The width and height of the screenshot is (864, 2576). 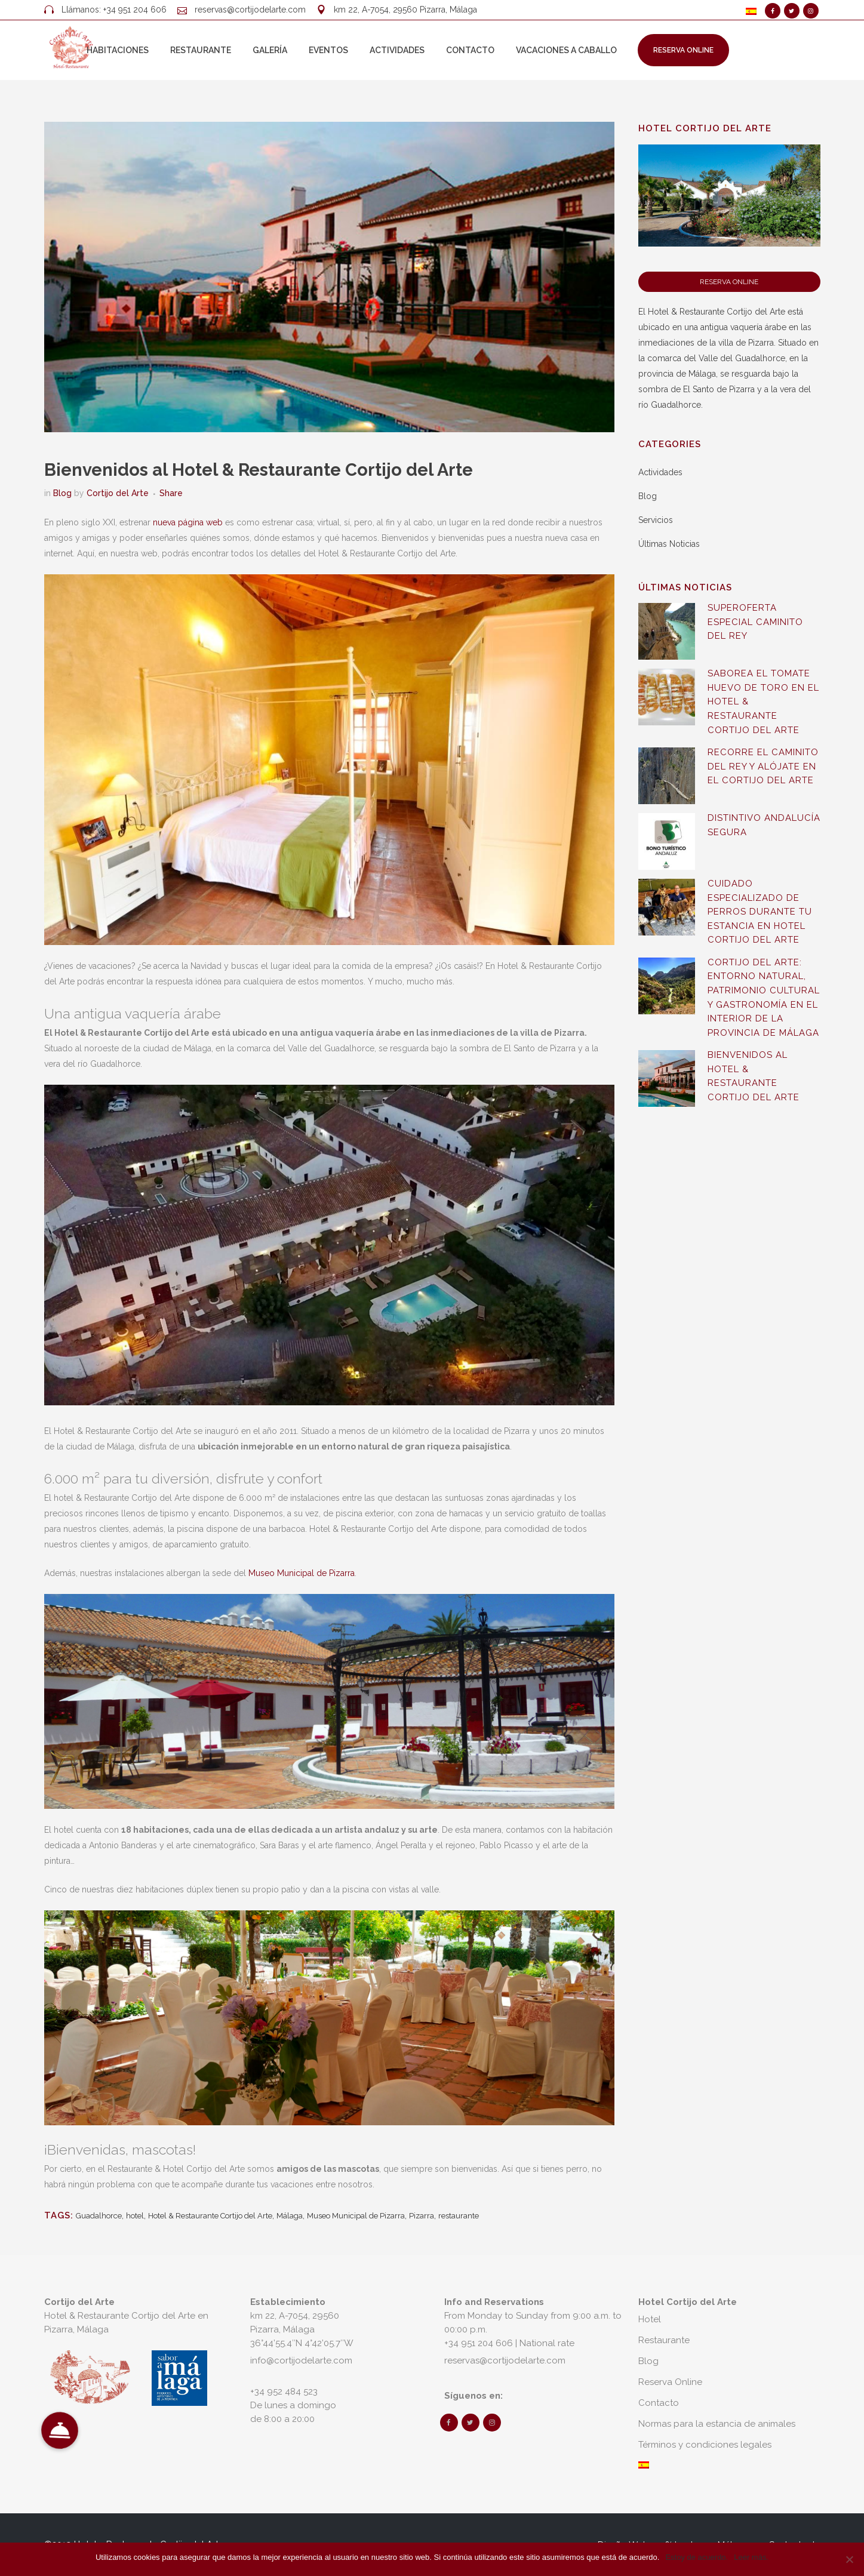 I want to click on Blog, so click(x=62, y=493).